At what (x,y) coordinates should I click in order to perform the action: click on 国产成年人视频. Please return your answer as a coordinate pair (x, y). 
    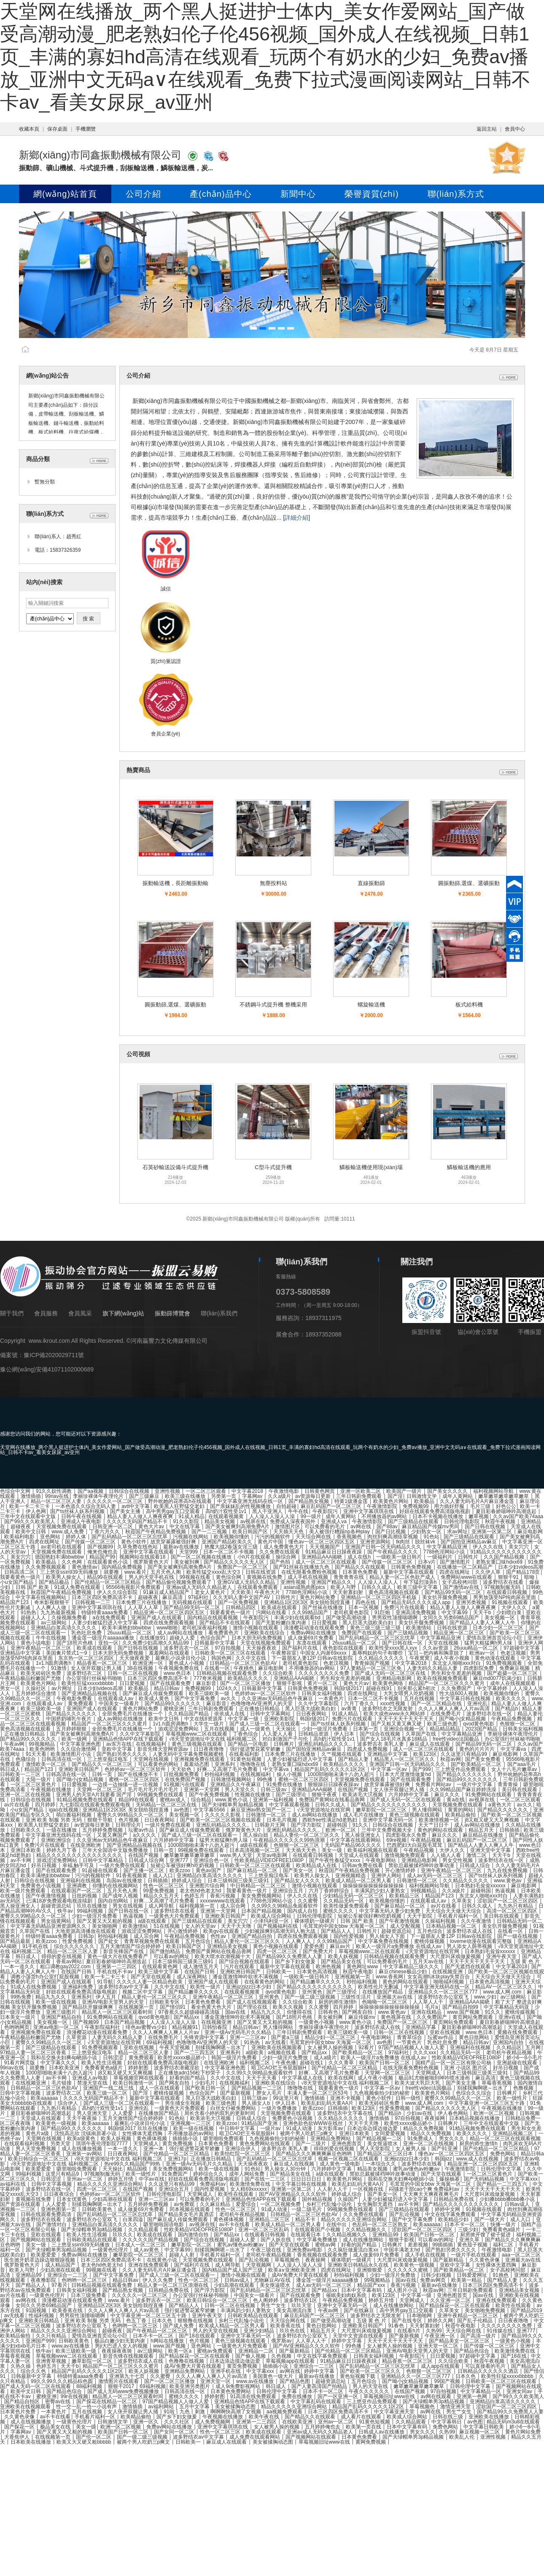
    Looking at the image, I should click on (120, 1896).